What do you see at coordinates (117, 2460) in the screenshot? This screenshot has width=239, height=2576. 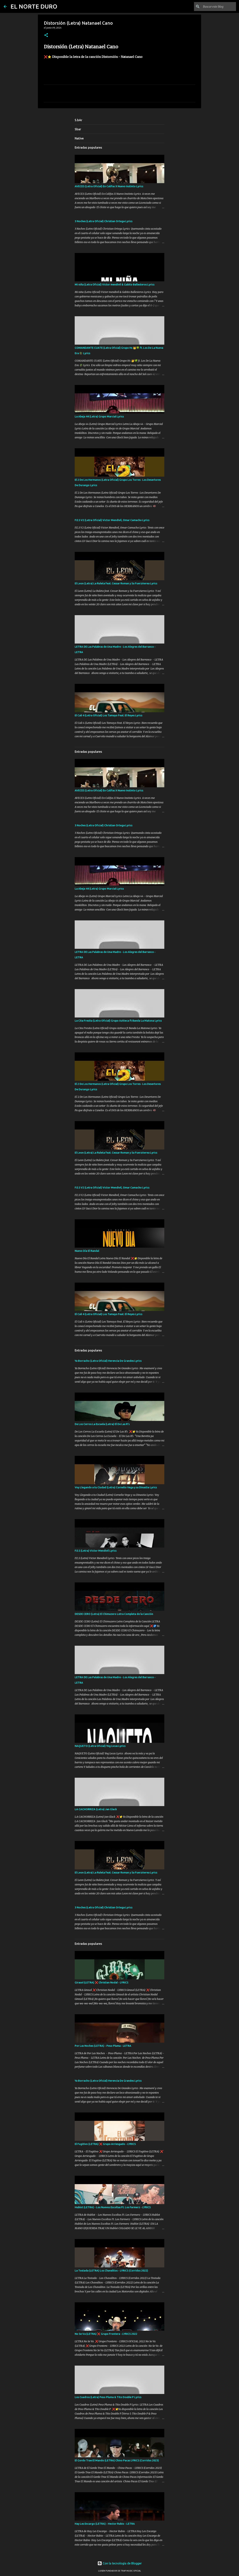 I see `El Gordo Trae El Mando (LETRA) Chino Pacas LYRICS (Corridos 2023)` at bounding box center [117, 2460].